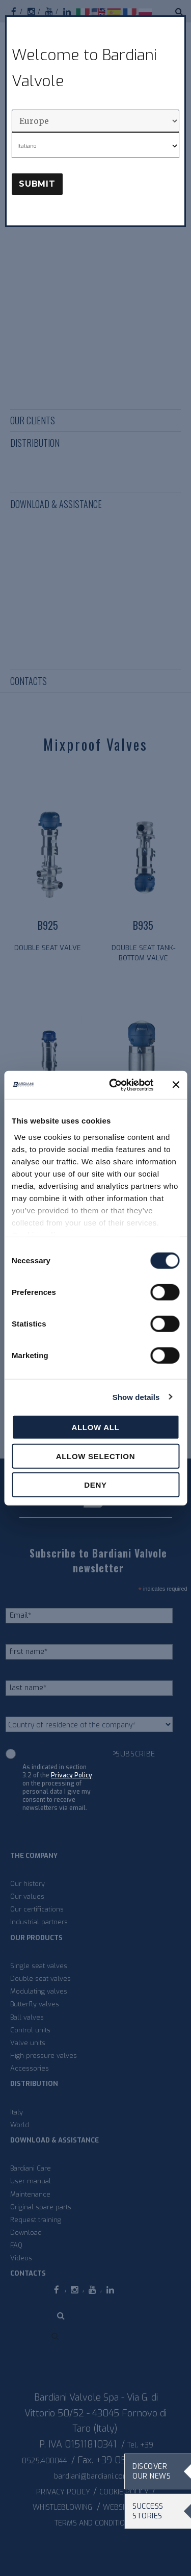 This screenshot has width=191, height=2576. I want to click on Deny, so click(95, 1485).